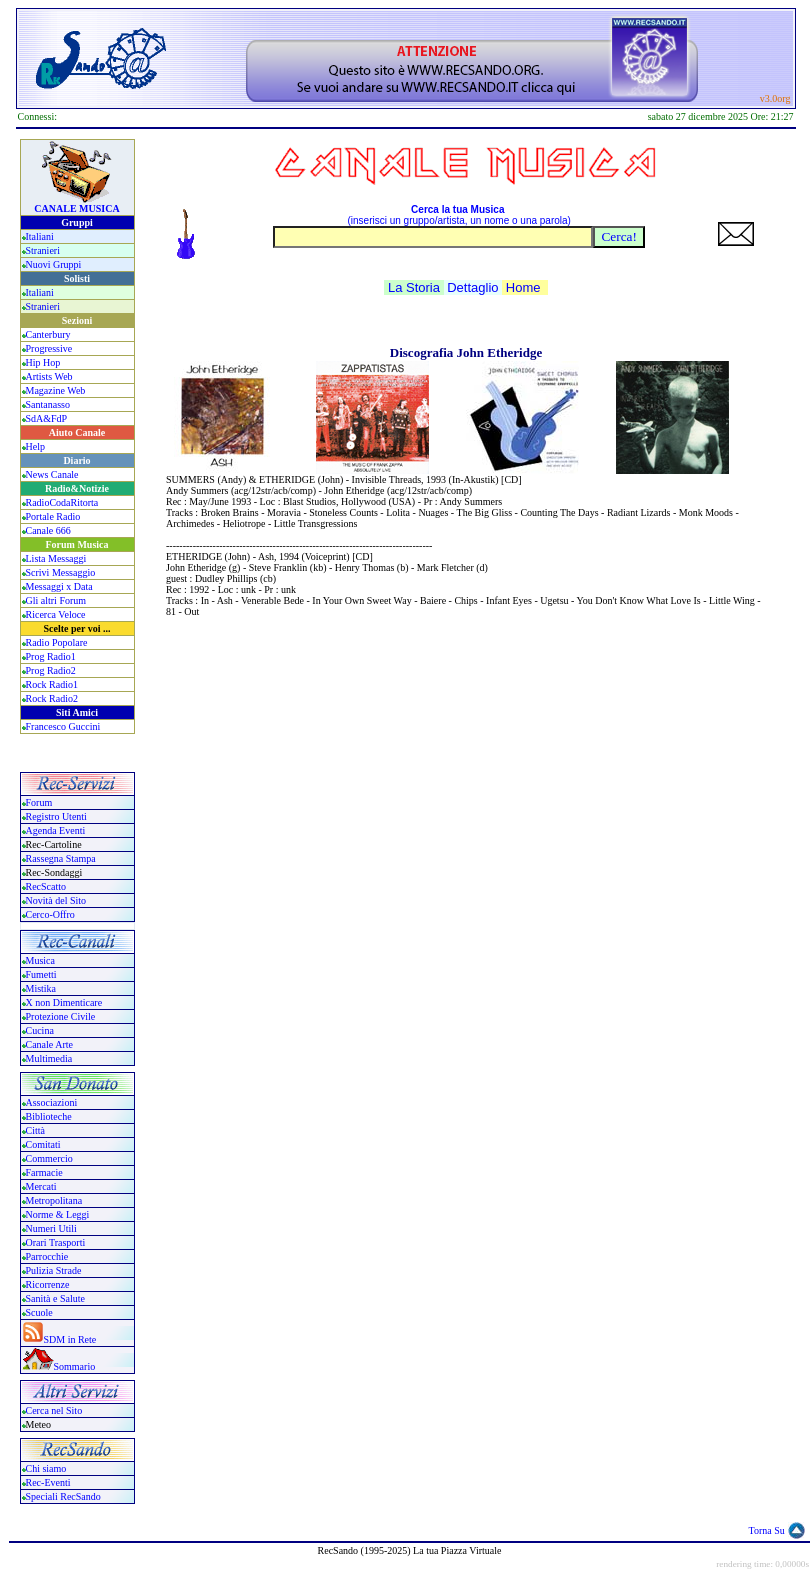 This screenshot has height=1587, width=811. What do you see at coordinates (52, 1102) in the screenshot?
I see `Associazioni` at bounding box center [52, 1102].